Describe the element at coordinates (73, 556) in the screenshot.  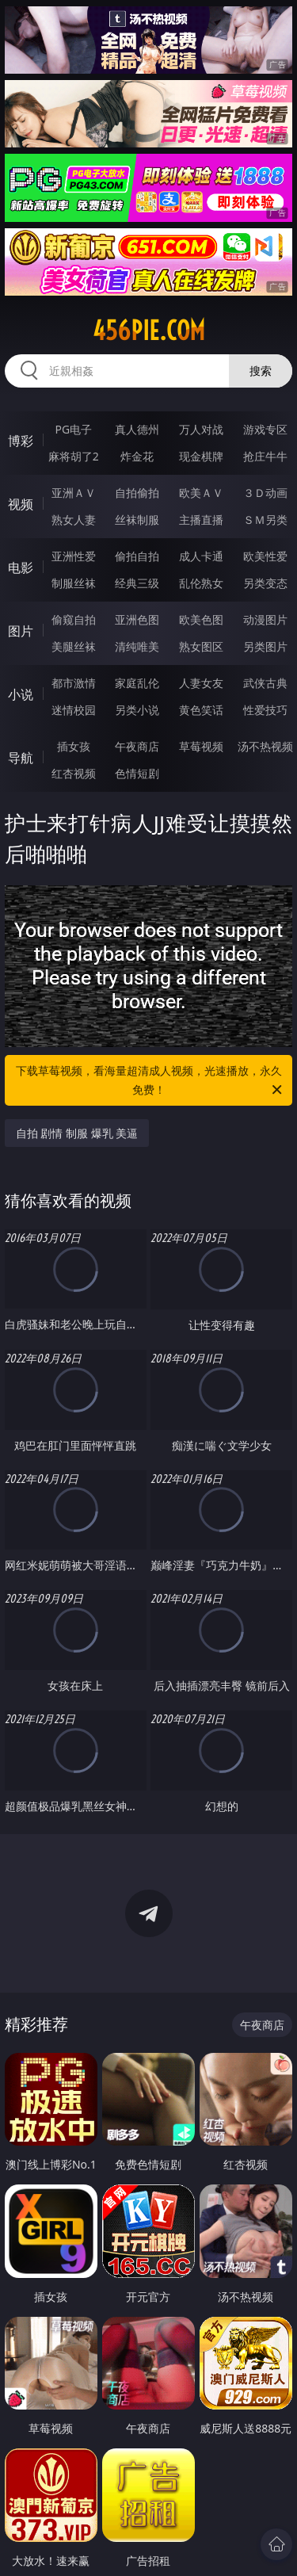
I see `亚洲性爱` at that location.